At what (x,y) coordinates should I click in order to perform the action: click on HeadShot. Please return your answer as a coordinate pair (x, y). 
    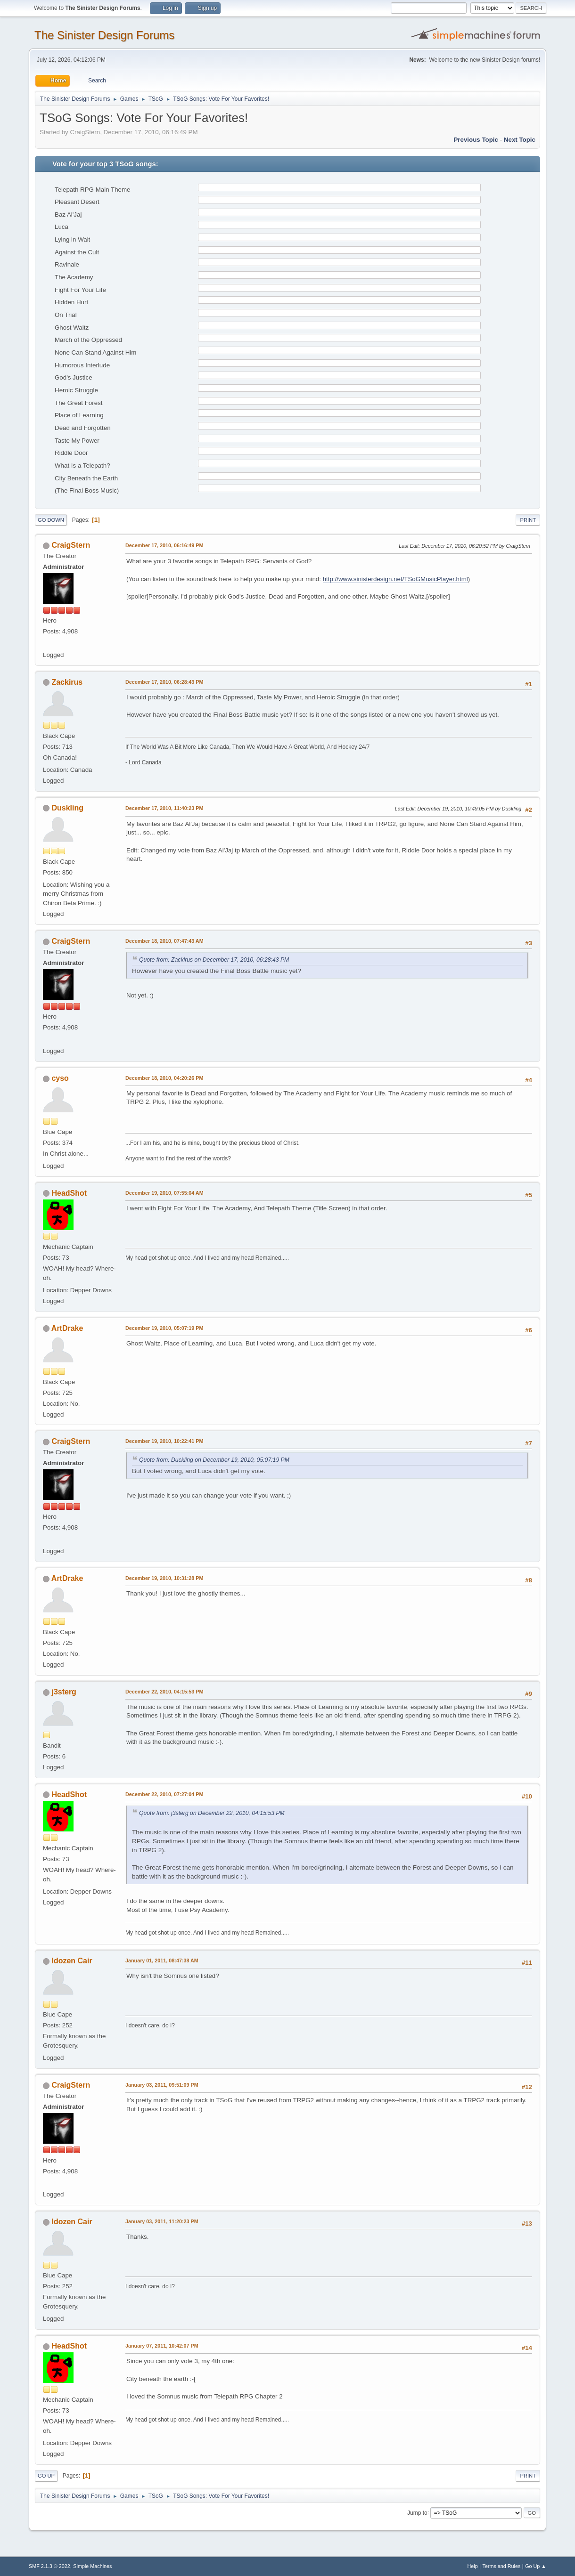
    Looking at the image, I should click on (69, 1193).